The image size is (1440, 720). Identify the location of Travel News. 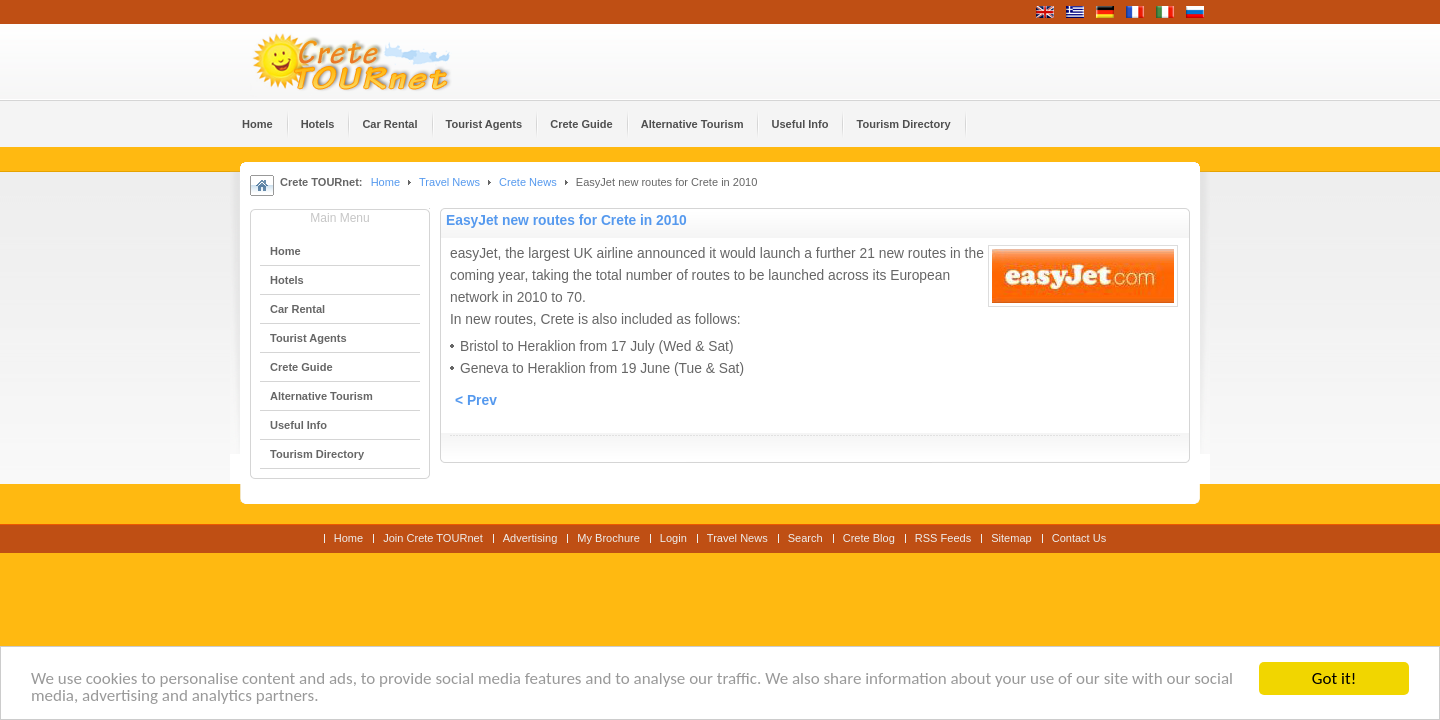
(449, 182).